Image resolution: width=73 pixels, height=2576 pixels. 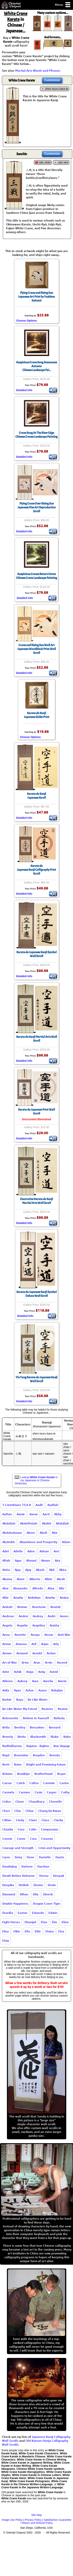 I want to click on Aaftan, so click(x=7, y=1514).